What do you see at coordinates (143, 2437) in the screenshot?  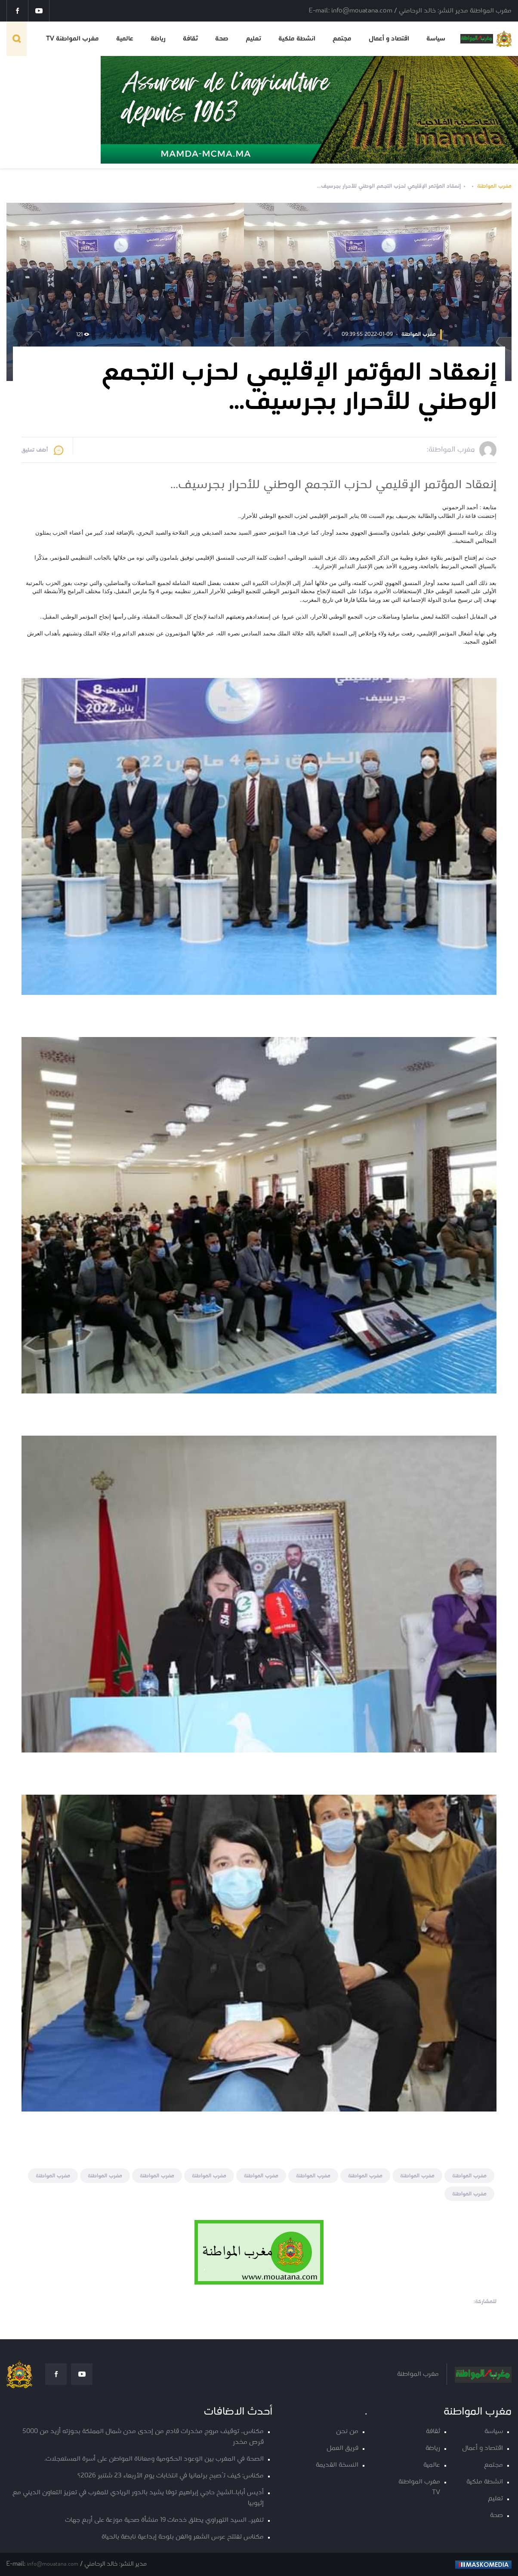 I see `مكناس.. توقيف مروج مخدرات قادم من إحدى مدن شمال المملكة بحوزته أزيد من 5000 قرص مخدر` at bounding box center [143, 2437].